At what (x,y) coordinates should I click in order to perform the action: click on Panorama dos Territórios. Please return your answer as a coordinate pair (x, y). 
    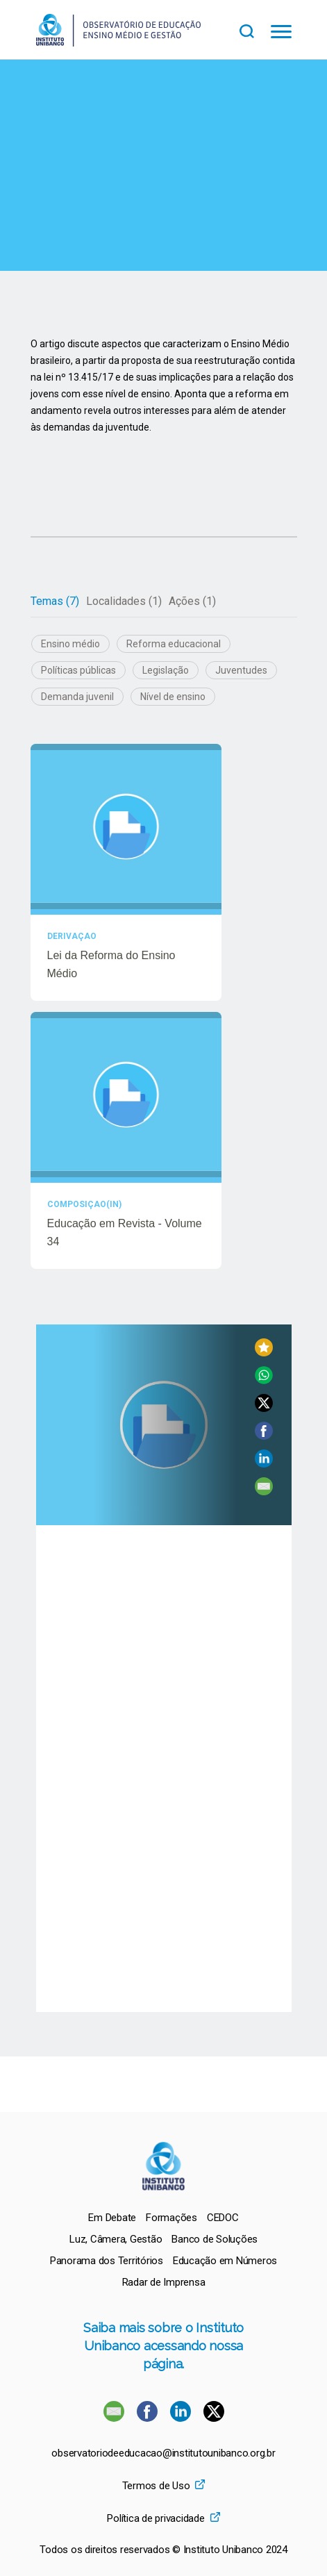
    Looking at the image, I should click on (106, 2260).